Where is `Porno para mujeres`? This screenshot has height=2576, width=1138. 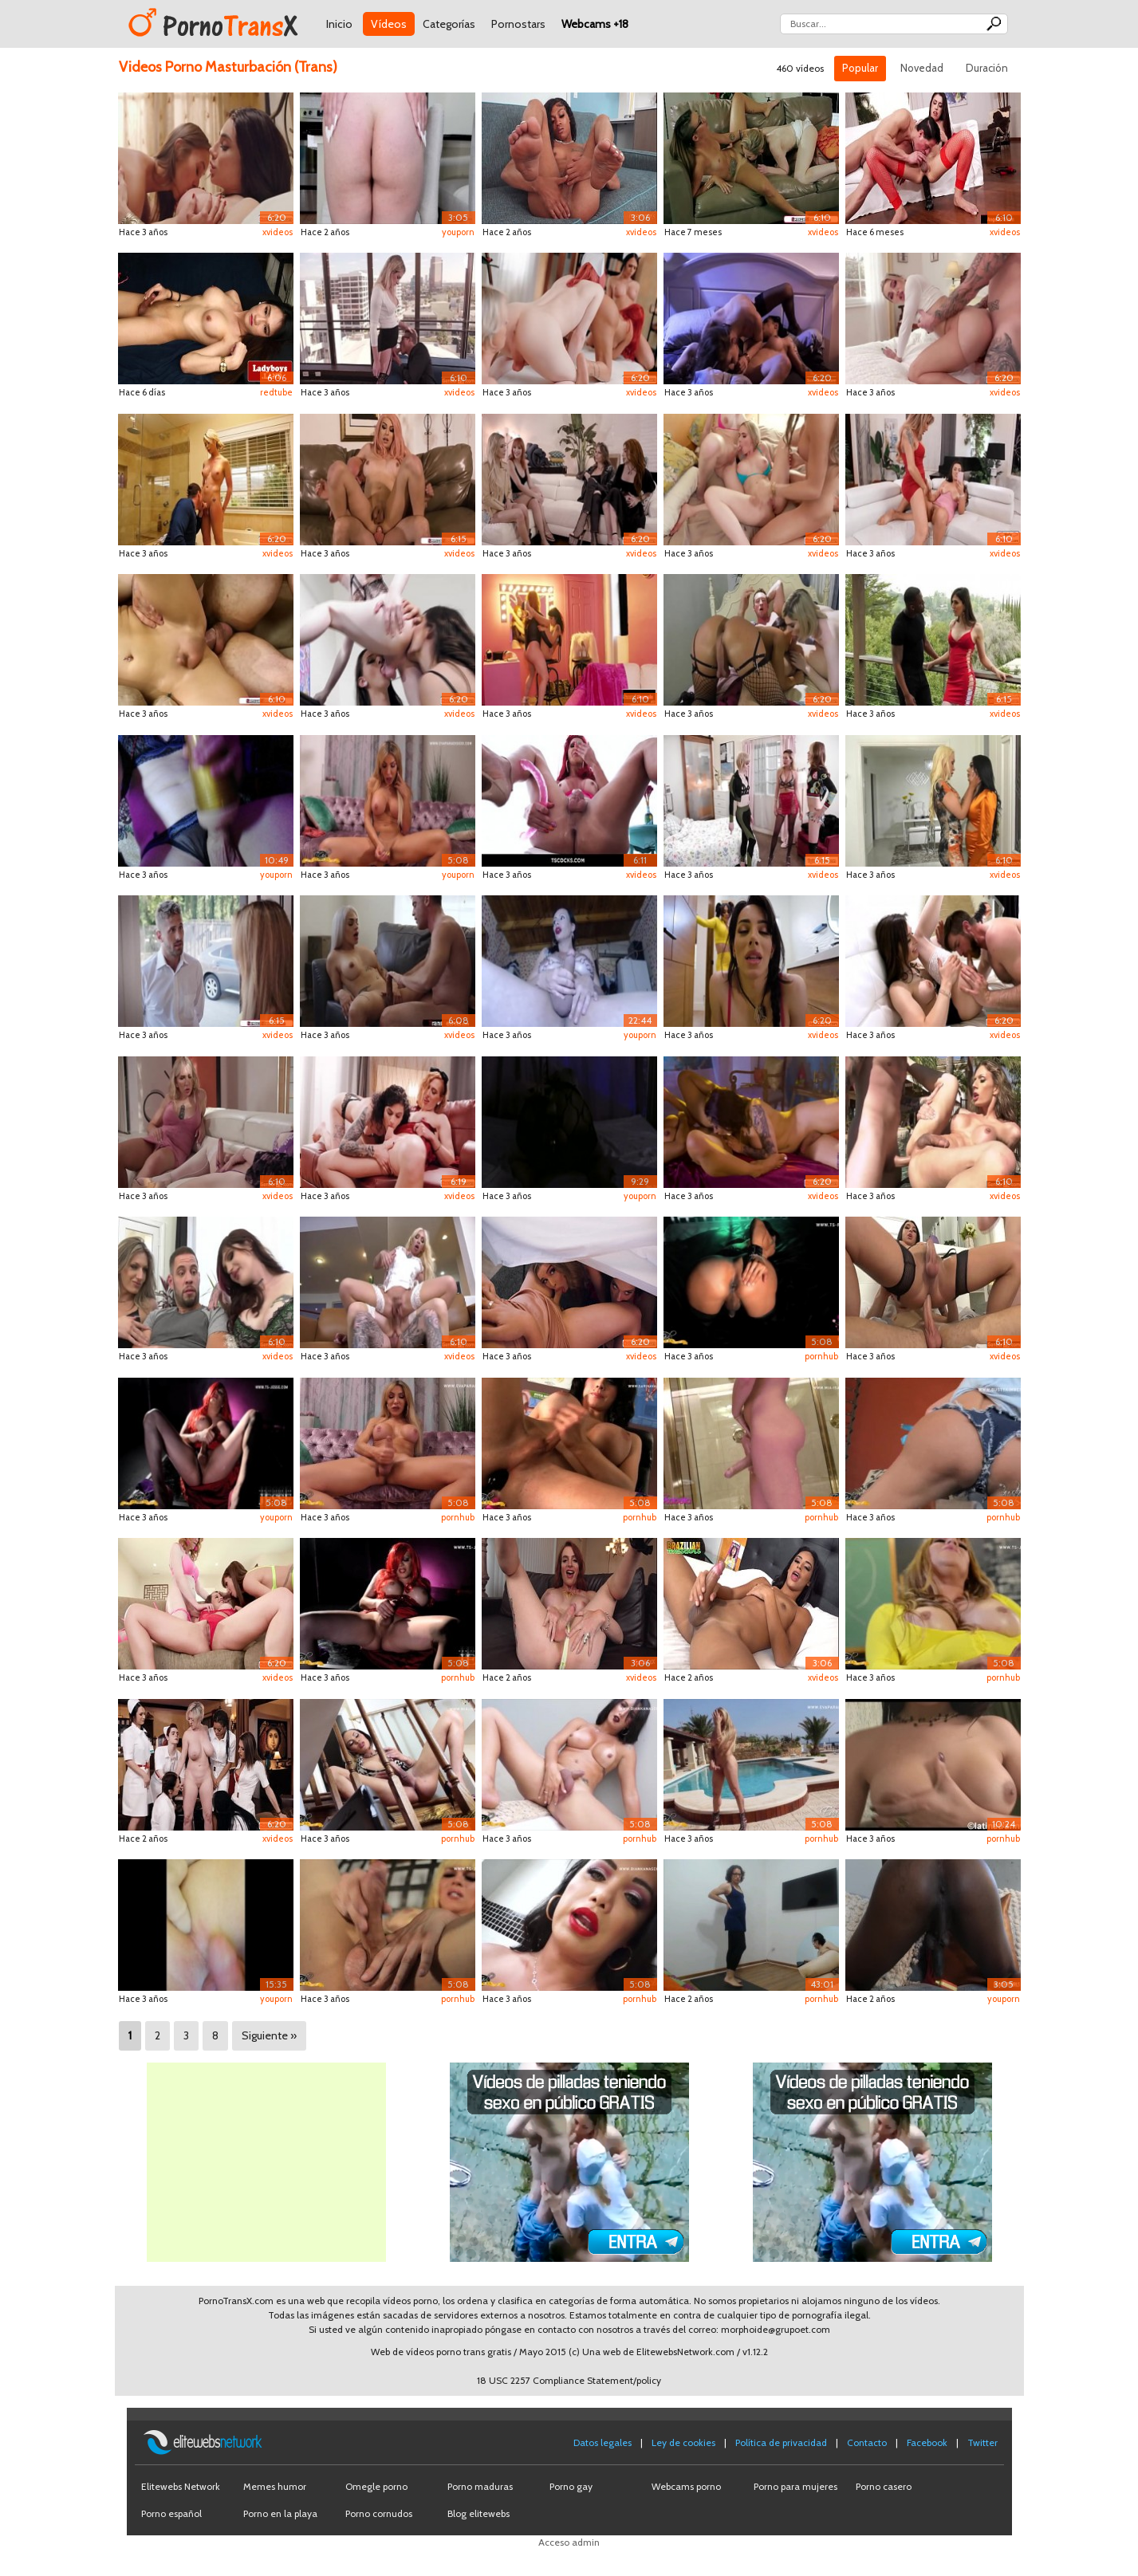 Porno para mujeres is located at coordinates (795, 2486).